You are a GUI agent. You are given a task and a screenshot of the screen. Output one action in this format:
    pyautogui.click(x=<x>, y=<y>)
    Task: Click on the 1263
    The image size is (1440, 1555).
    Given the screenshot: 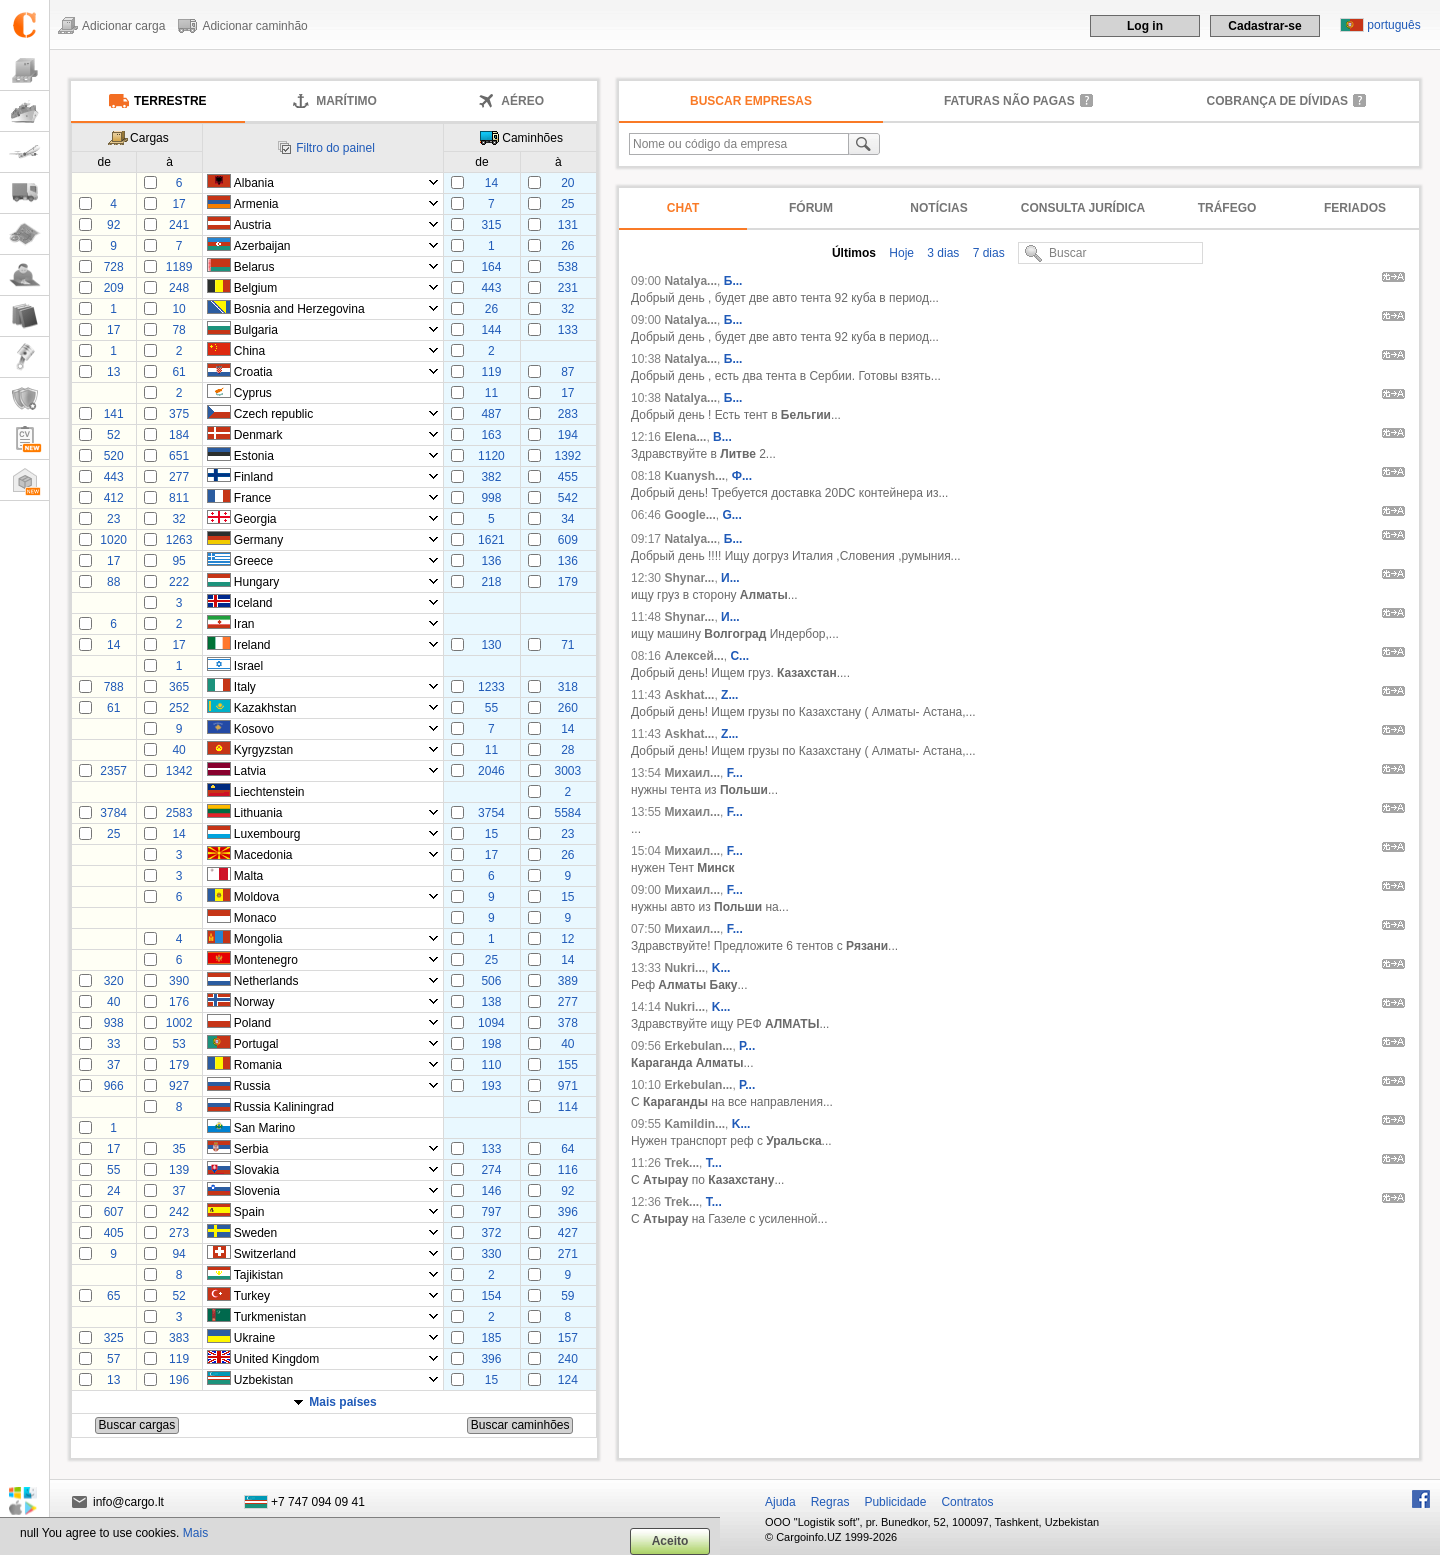 What is the action you would take?
    pyautogui.click(x=179, y=540)
    